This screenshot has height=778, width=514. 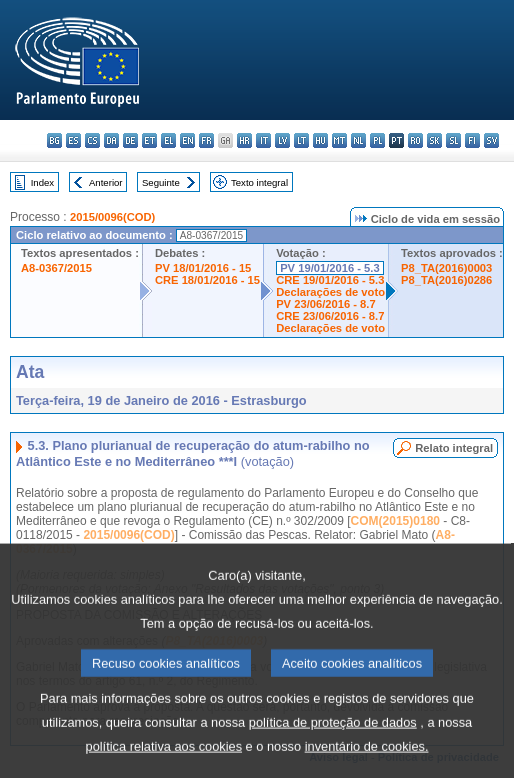 What do you see at coordinates (149, 140) in the screenshot?
I see `et - eesti keel` at bounding box center [149, 140].